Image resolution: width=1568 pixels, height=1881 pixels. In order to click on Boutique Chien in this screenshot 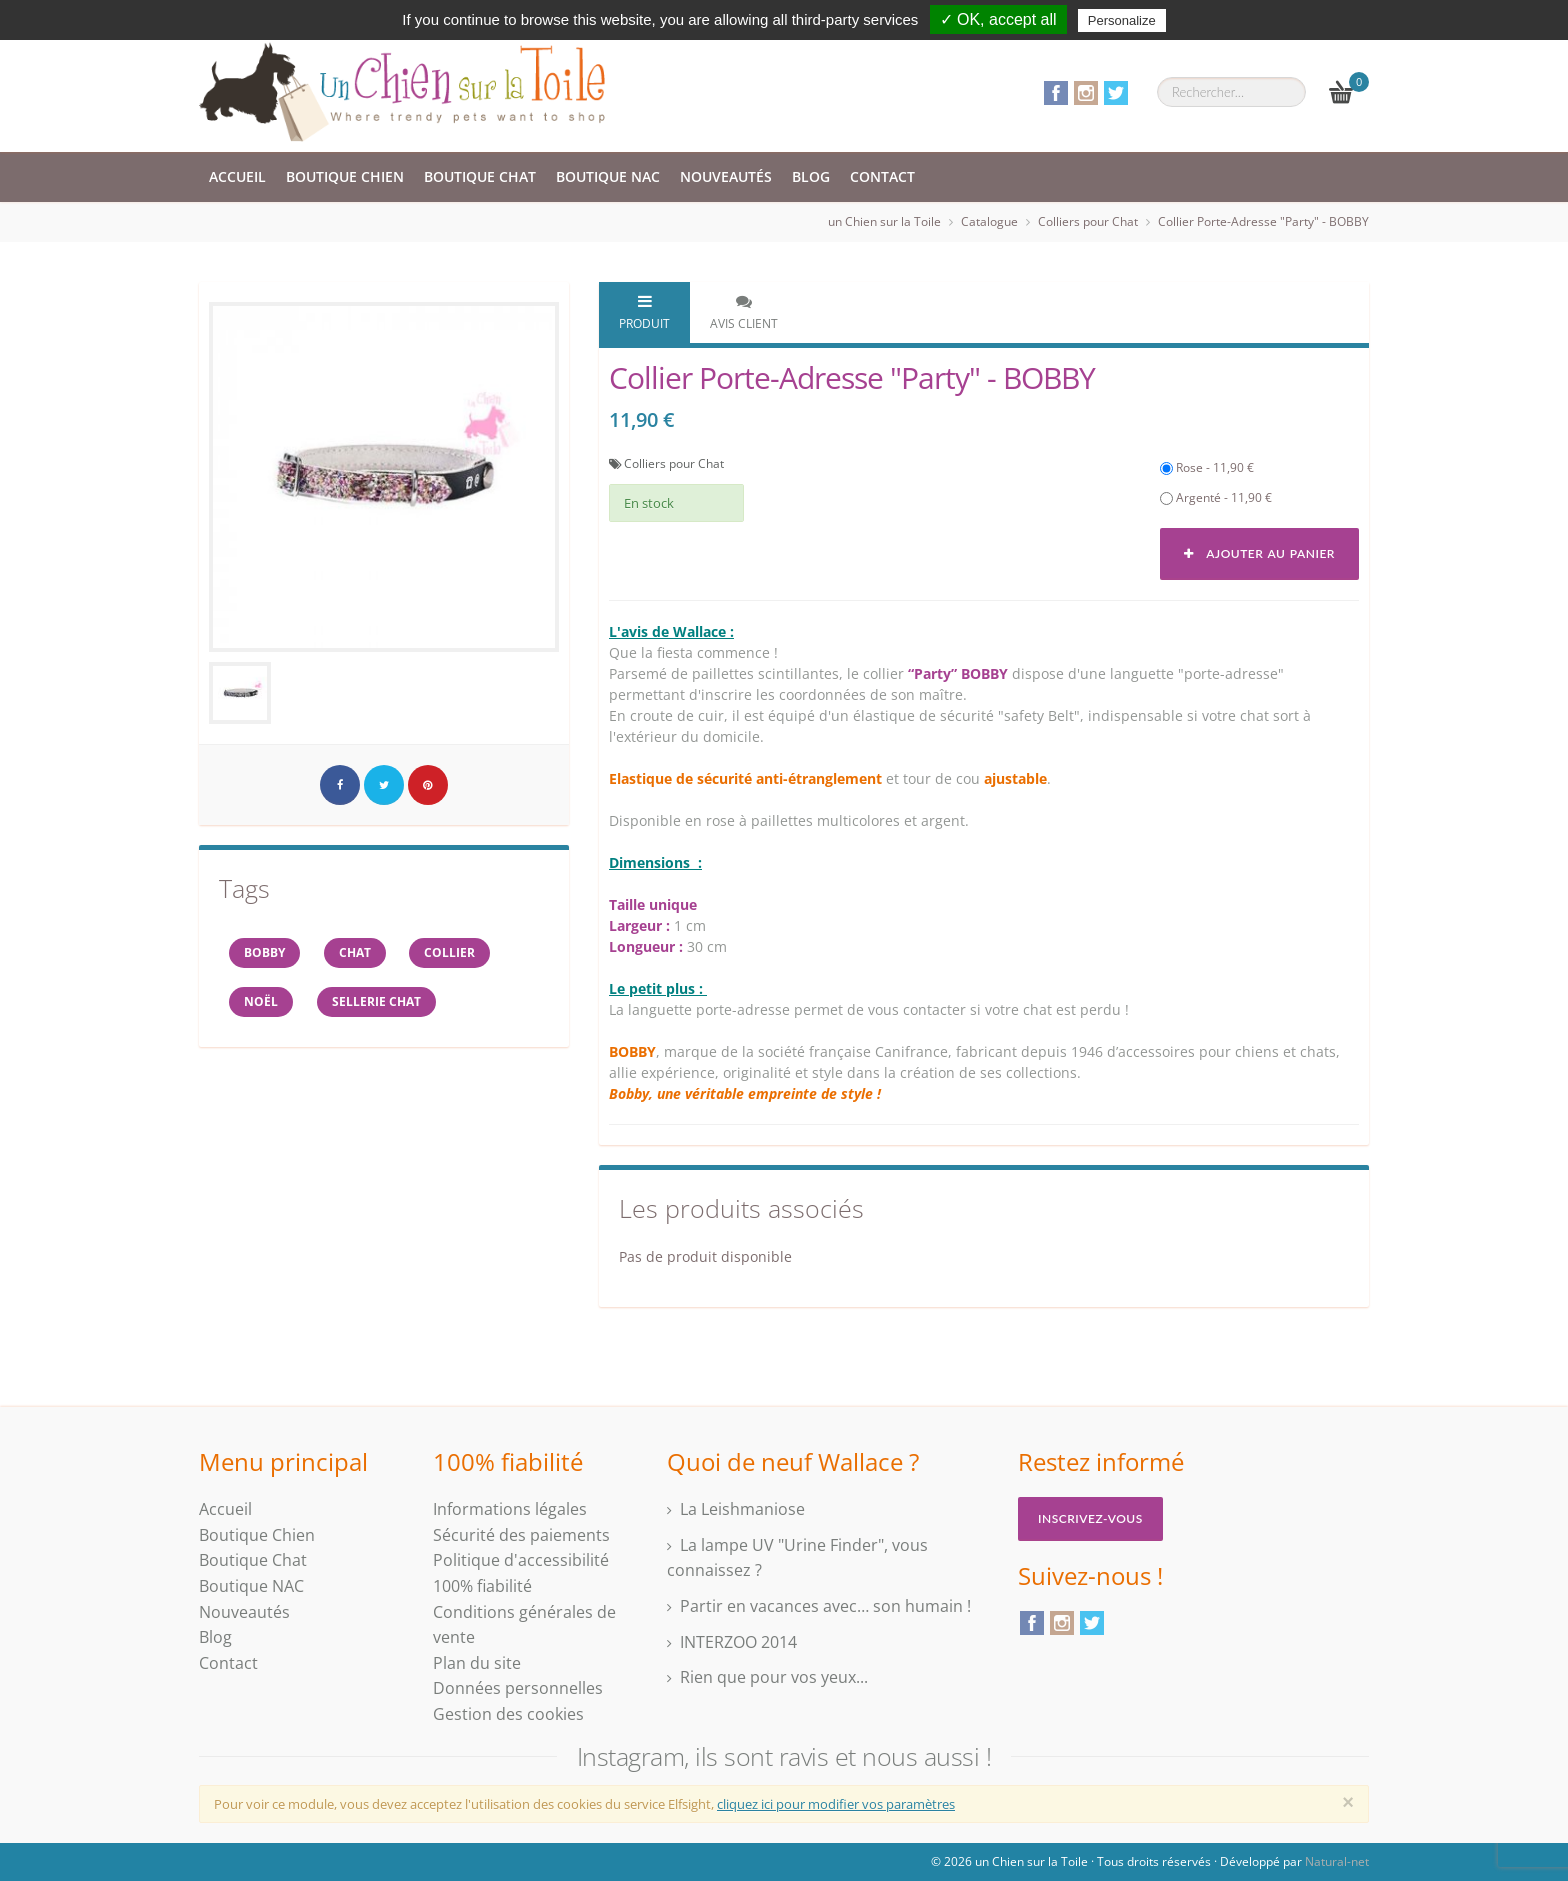, I will do `click(345, 176)`.